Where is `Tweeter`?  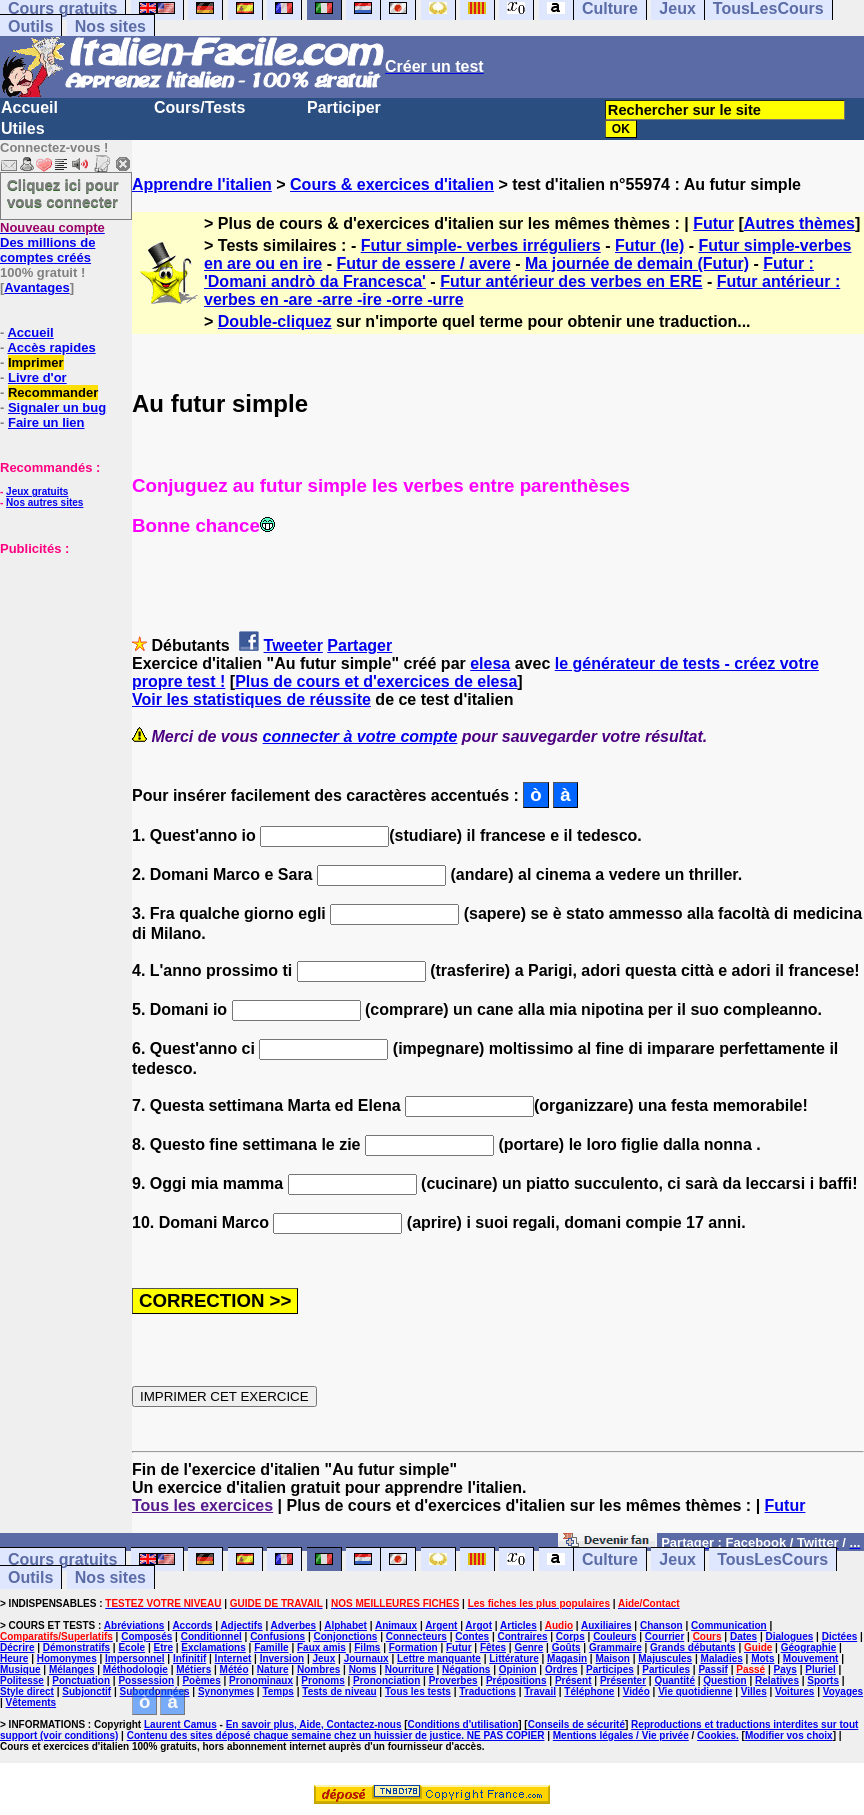 Tweeter is located at coordinates (293, 645).